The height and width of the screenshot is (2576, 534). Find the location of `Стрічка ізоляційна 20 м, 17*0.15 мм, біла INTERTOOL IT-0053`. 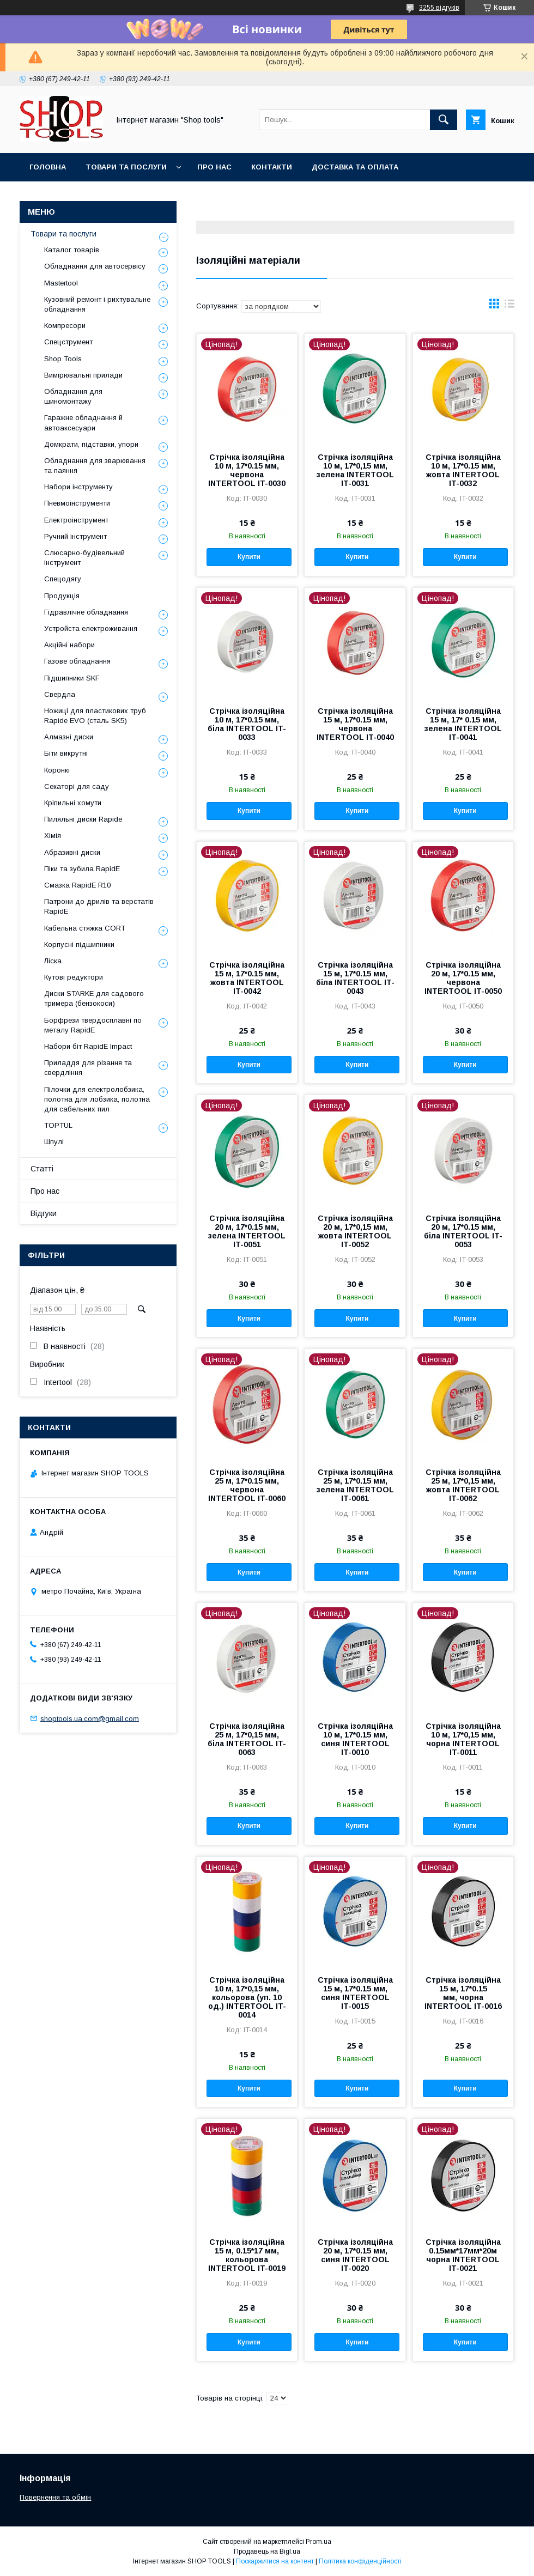

Стрічка ізоляційна 20 м, 17*0.15 мм, біла INTERTOOL IT-0053 is located at coordinates (463, 1231).